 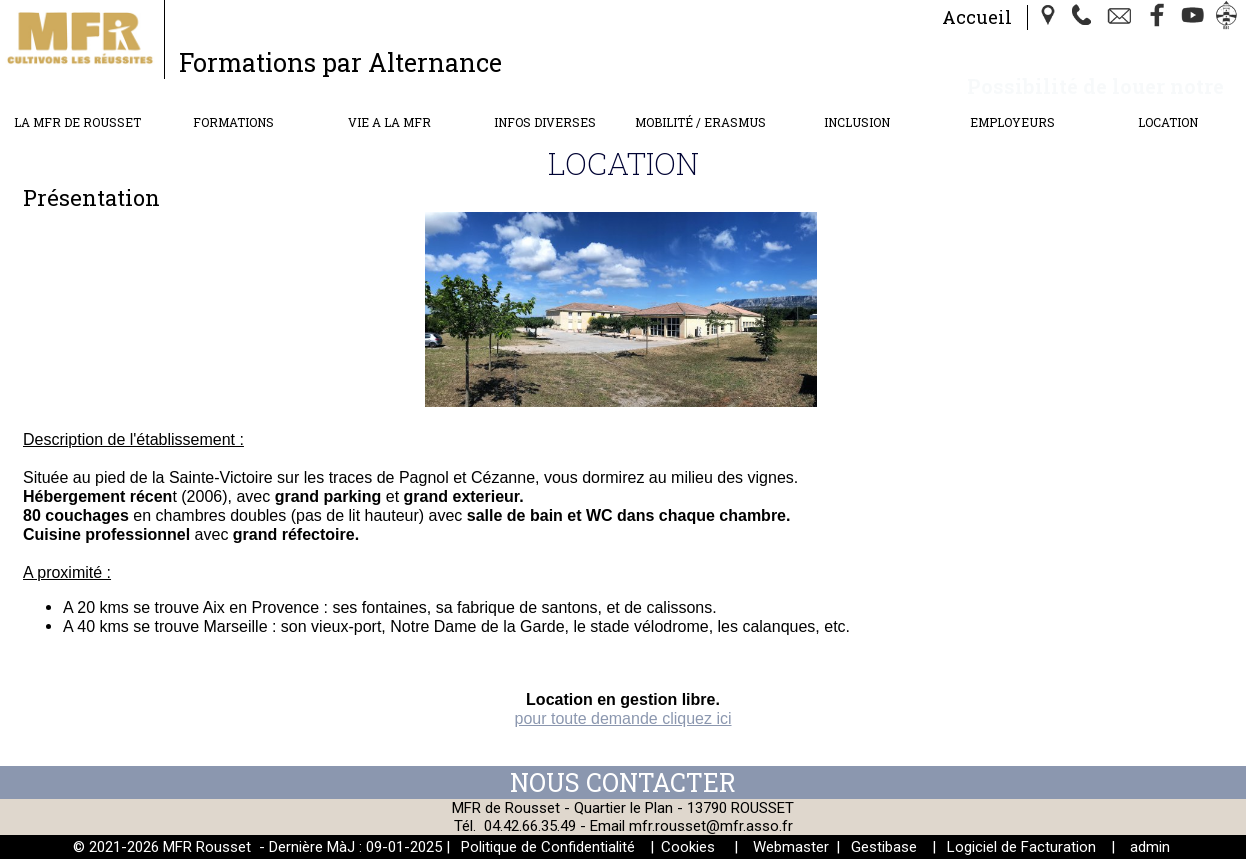 I want to click on mfr.rousset@mfr.asso.fr, so click(x=711, y=826).